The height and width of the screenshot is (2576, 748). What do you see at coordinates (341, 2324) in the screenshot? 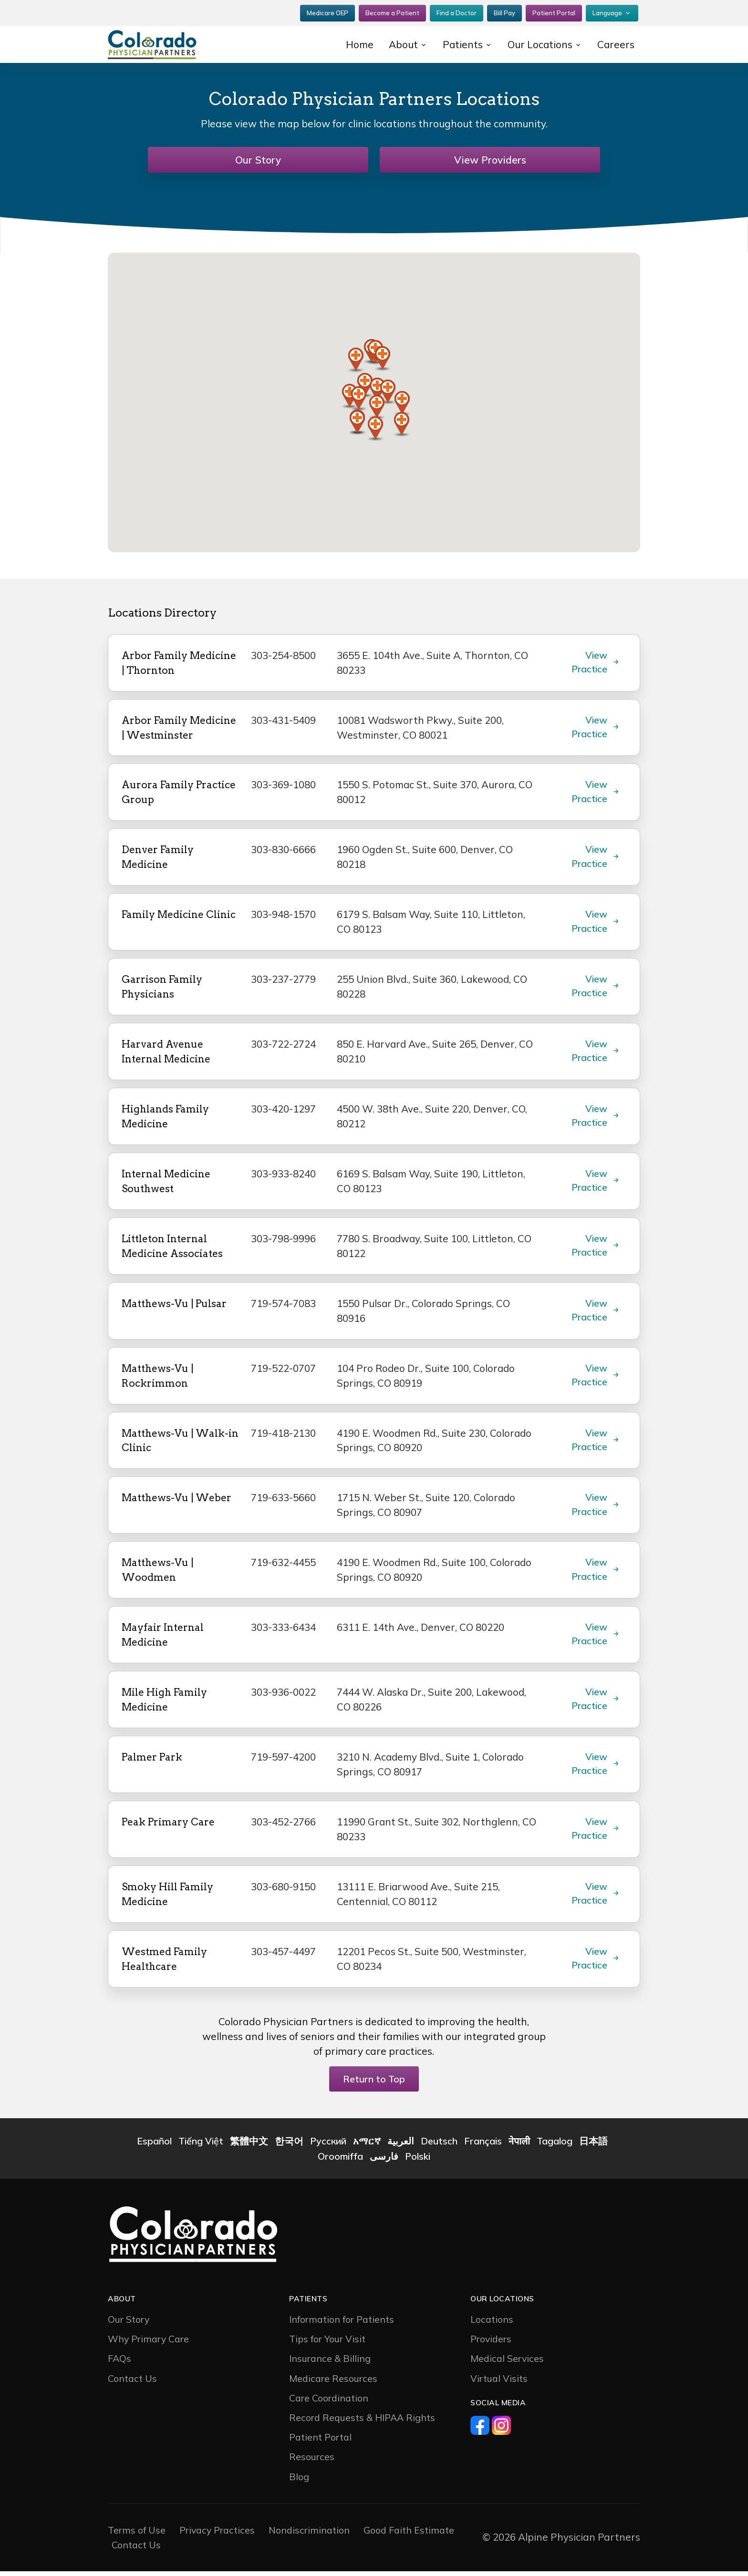
I see `Information for Patients` at bounding box center [341, 2324].